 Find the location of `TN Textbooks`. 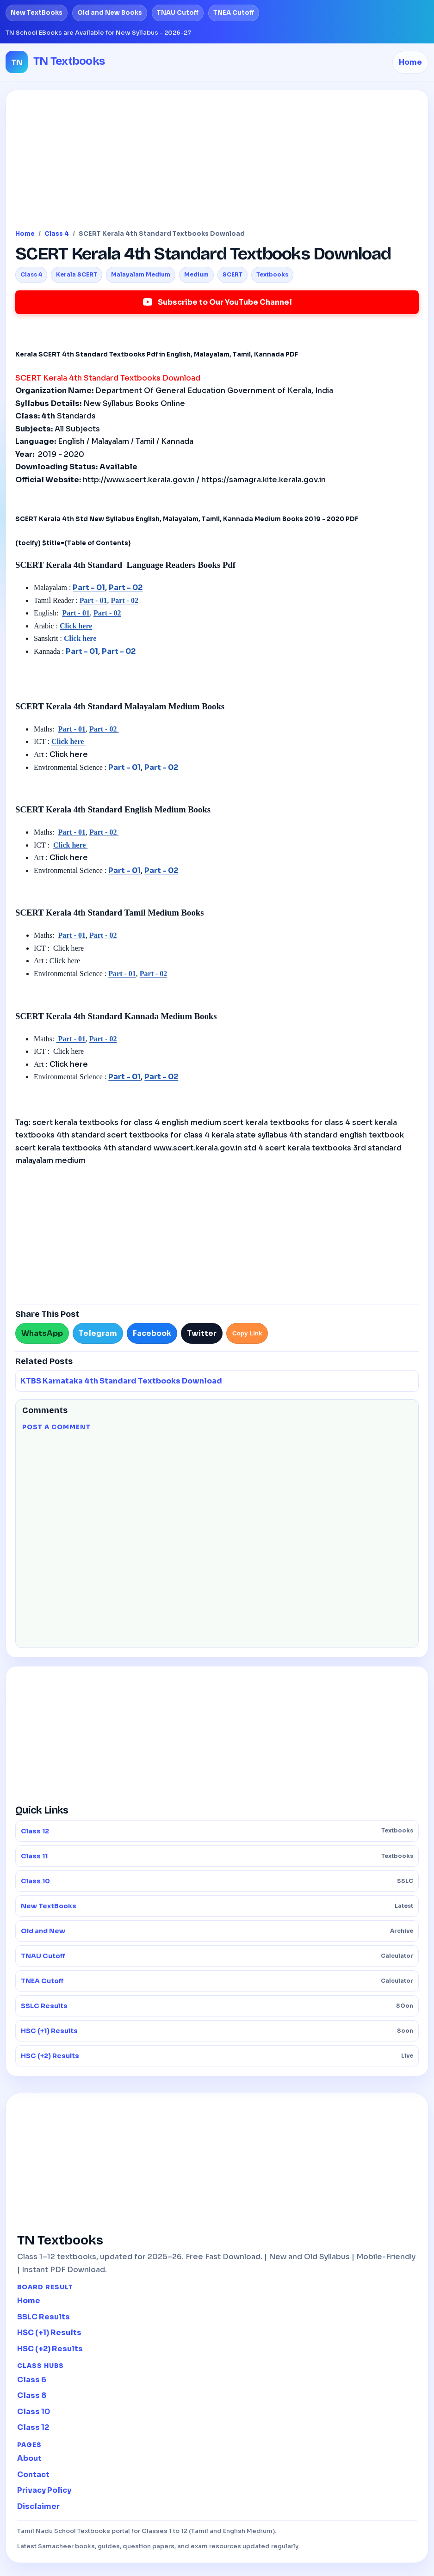

TN Textbooks is located at coordinates (69, 61).